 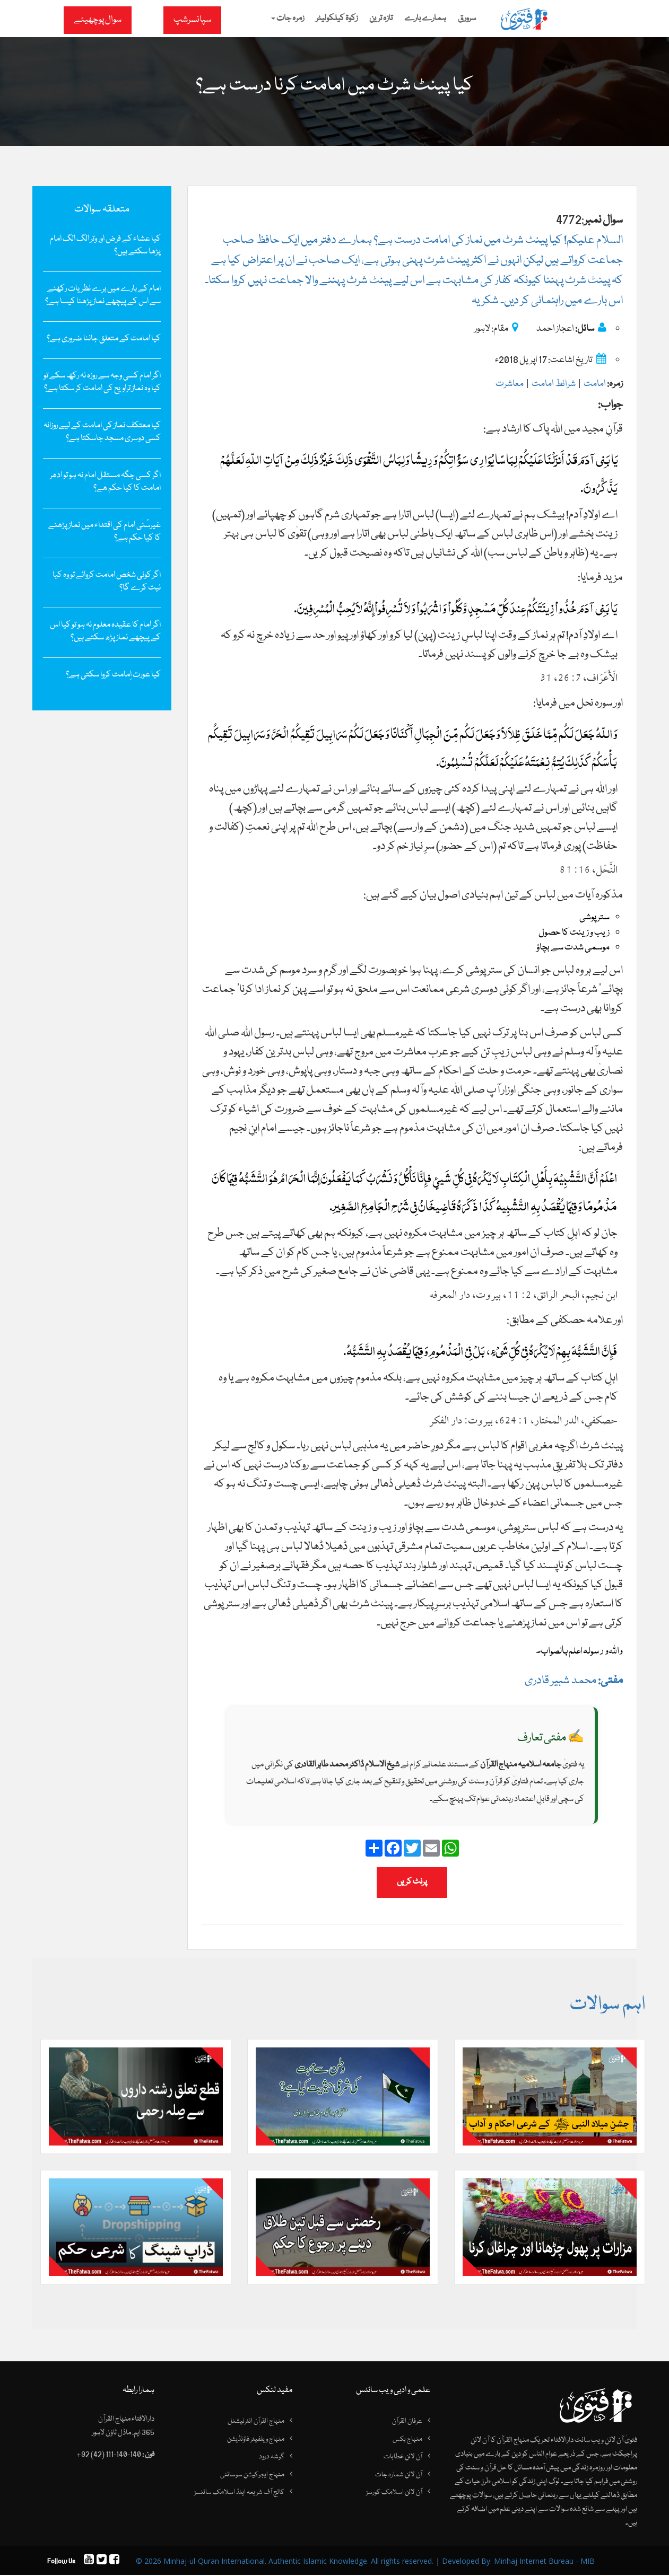 What do you see at coordinates (255, 2439) in the screenshot?
I see `منہاج ویلفیئر فاؤنڈیشن` at bounding box center [255, 2439].